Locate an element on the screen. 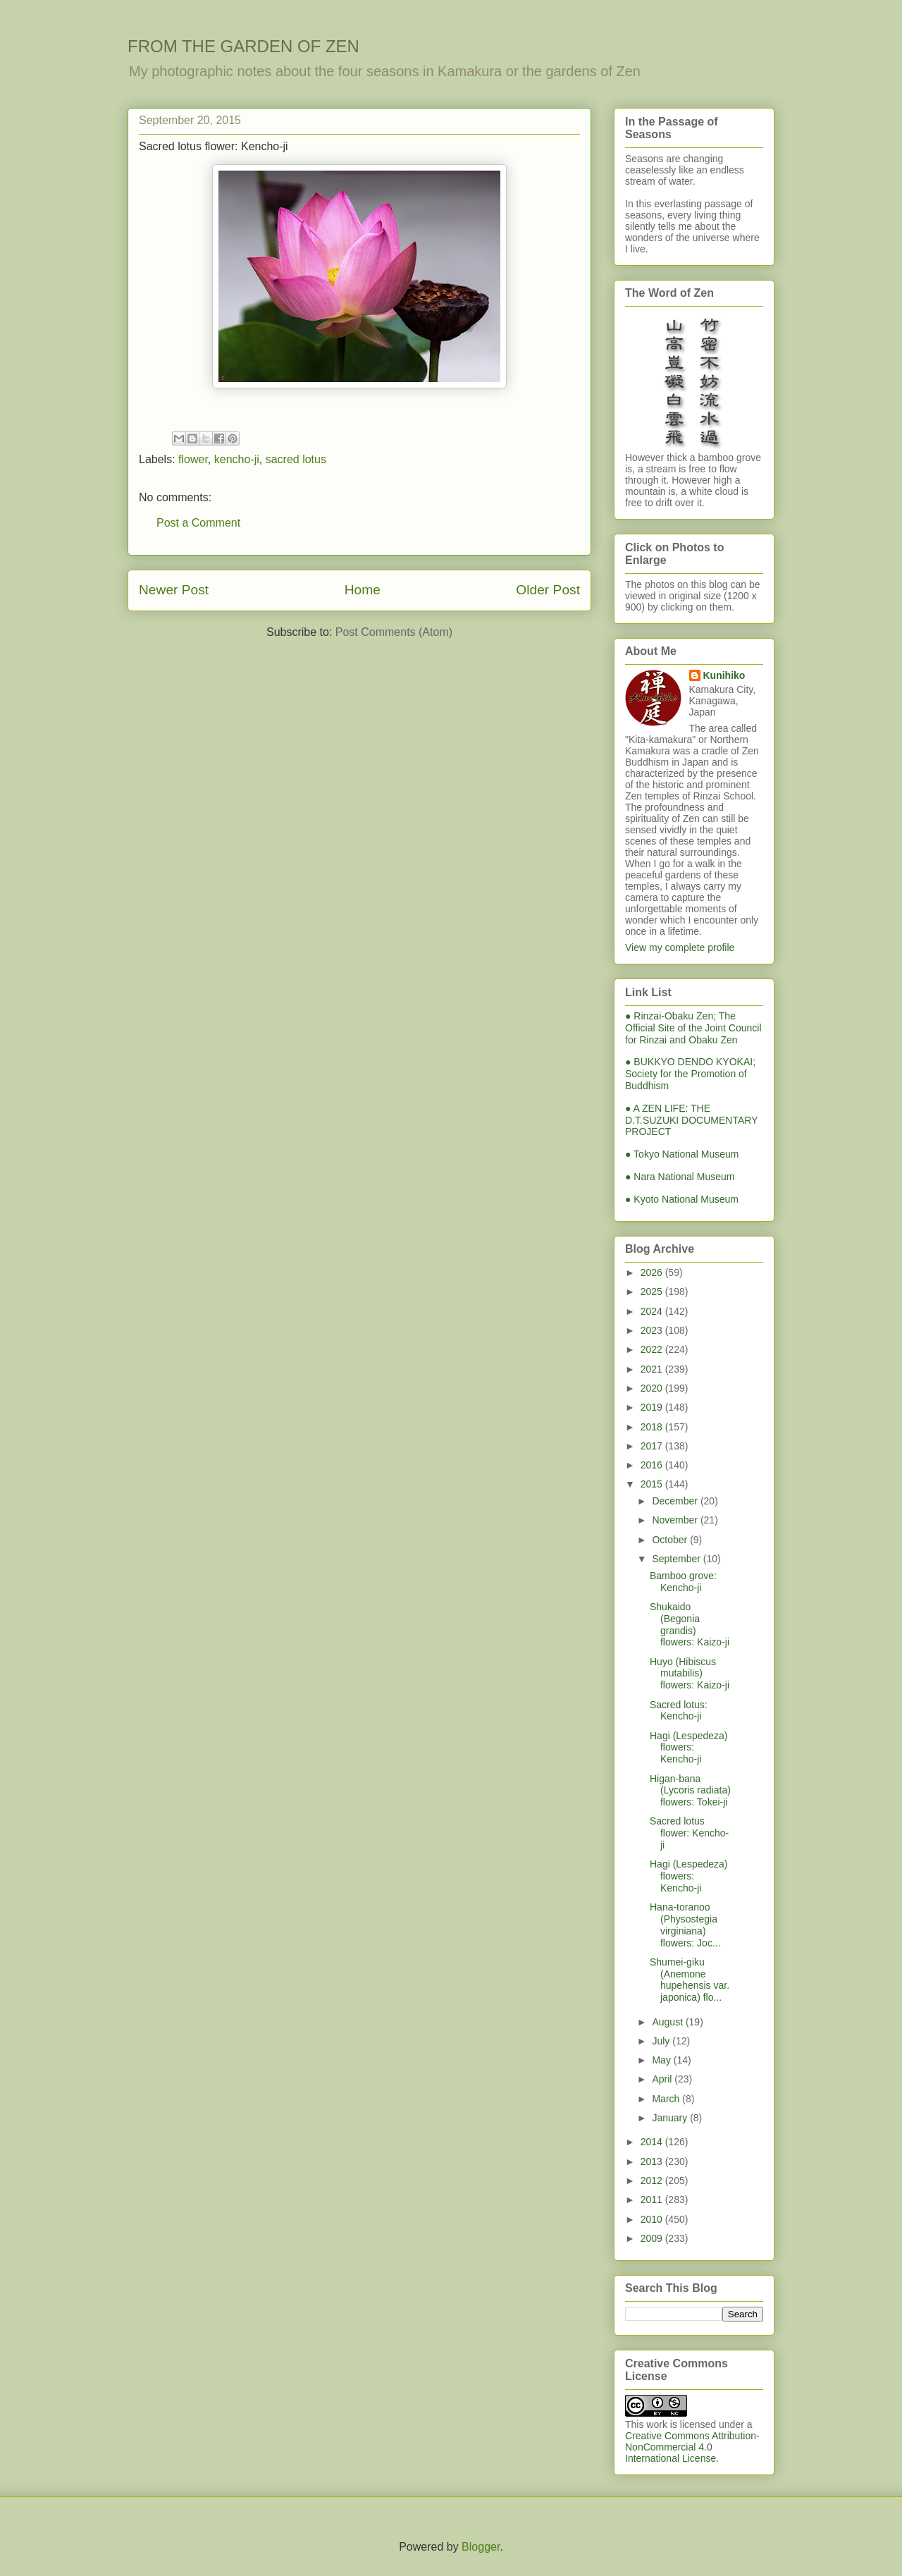  Blogger is located at coordinates (481, 2547).